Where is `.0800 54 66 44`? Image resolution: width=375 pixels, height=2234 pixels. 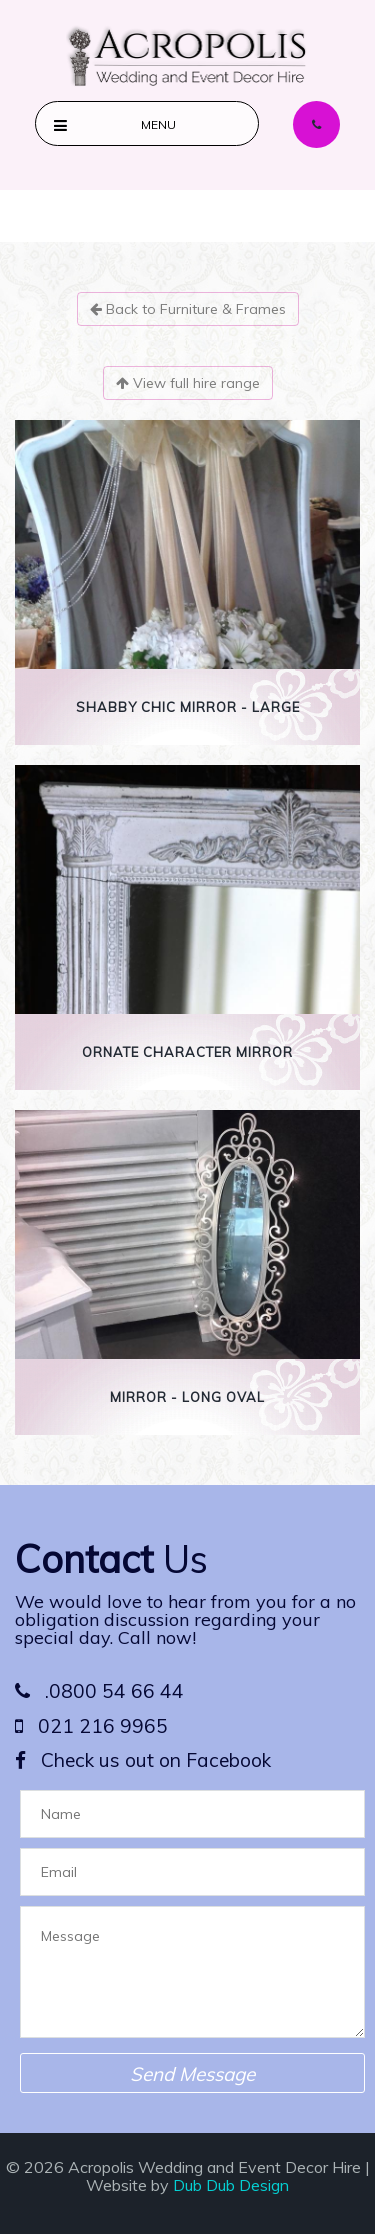 .0800 54 66 44 is located at coordinates (99, 1691).